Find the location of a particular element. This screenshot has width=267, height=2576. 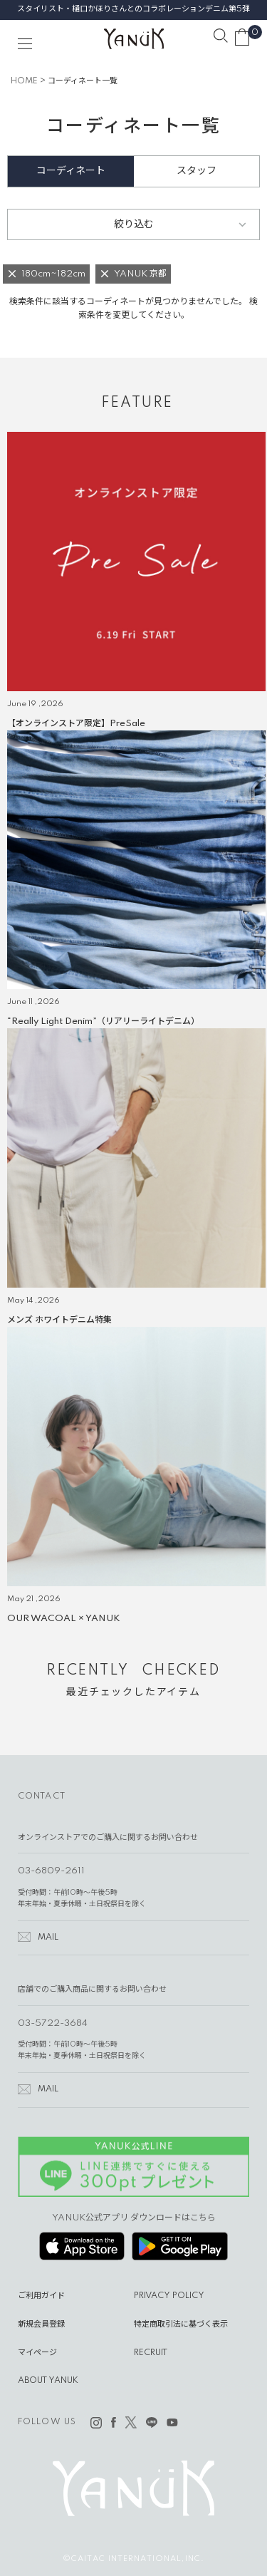

コーディネート is located at coordinates (70, 171).